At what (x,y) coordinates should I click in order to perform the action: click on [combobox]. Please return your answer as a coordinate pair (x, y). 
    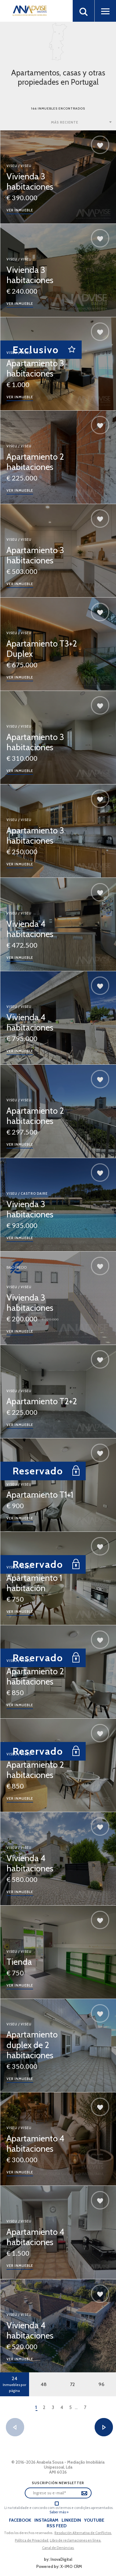
    Looking at the image, I should click on (82, 122).